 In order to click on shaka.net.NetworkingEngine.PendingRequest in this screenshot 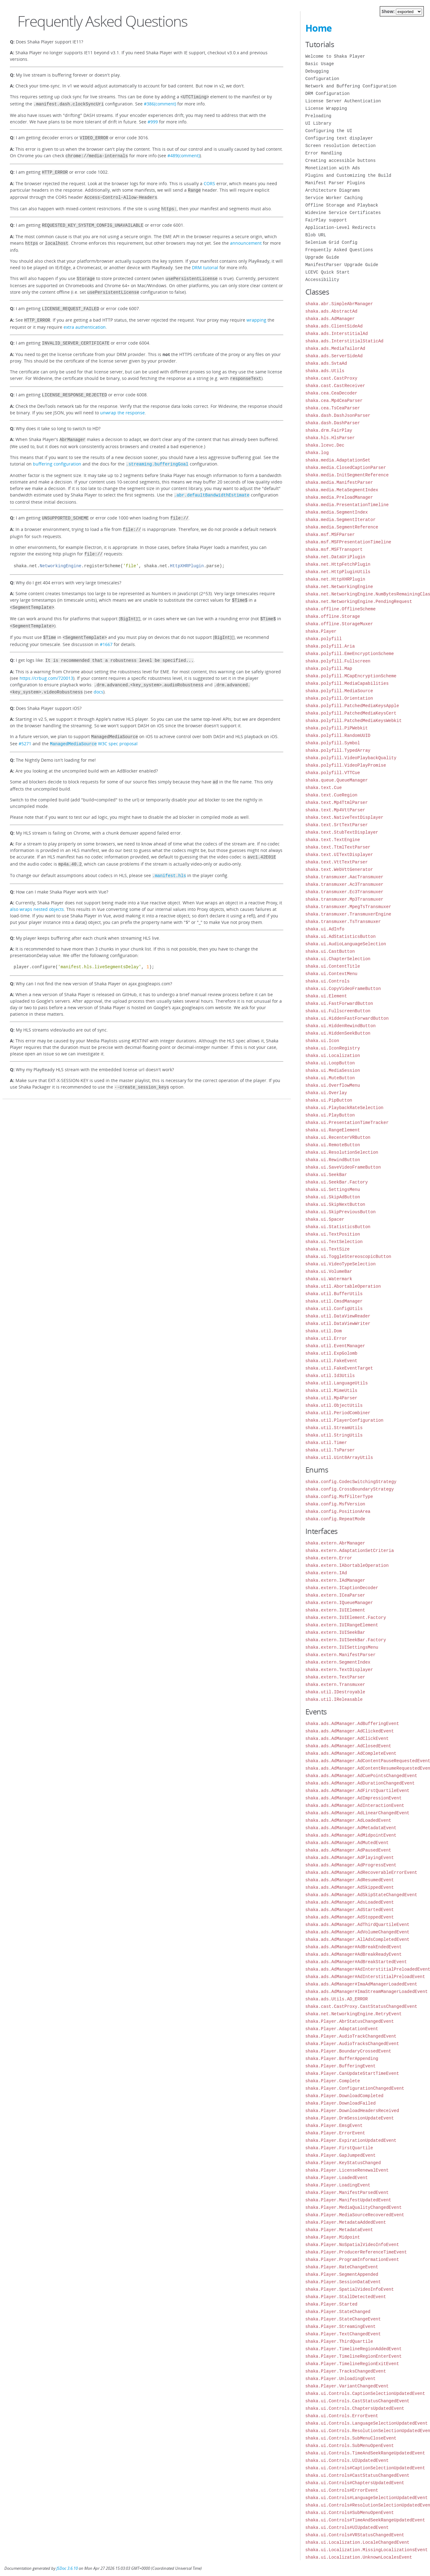, I will do `click(358, 601)`.